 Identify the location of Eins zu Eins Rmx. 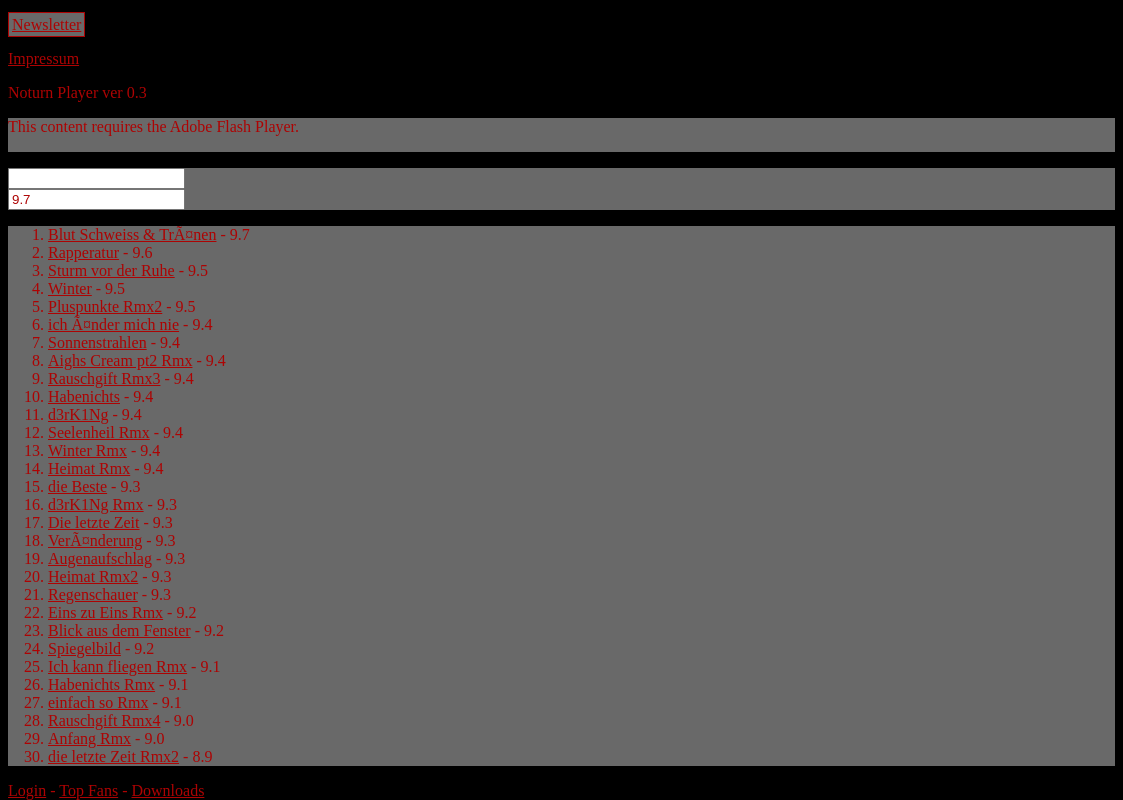
(105, 612).